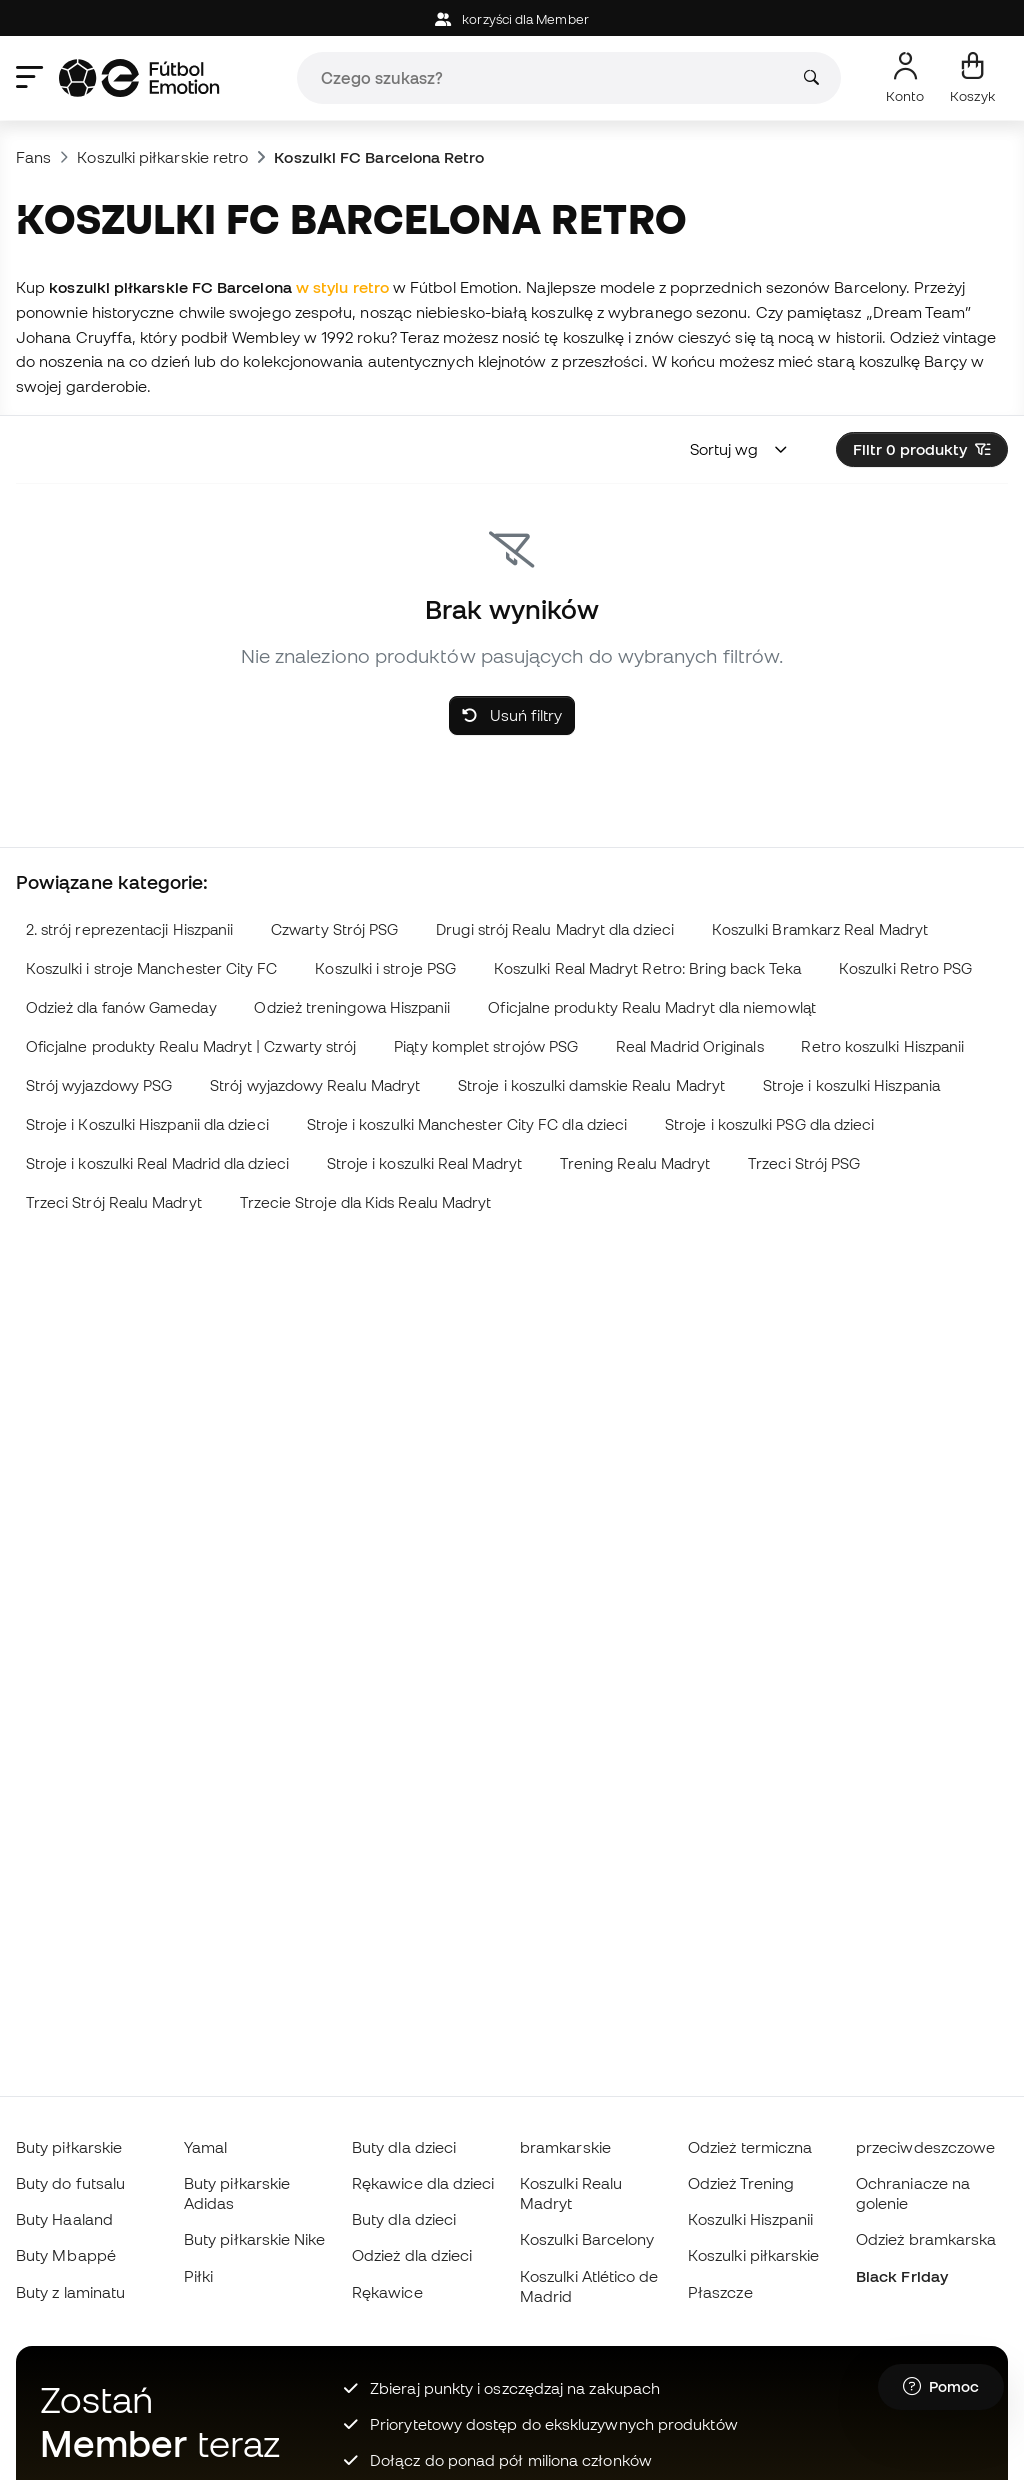 The height and width of the screenshot is (2480, 1024). What do you see at coordinates (64, 2219) in the screenshot?
I see `Buty Haaland` at bounding box center [64, 2219].